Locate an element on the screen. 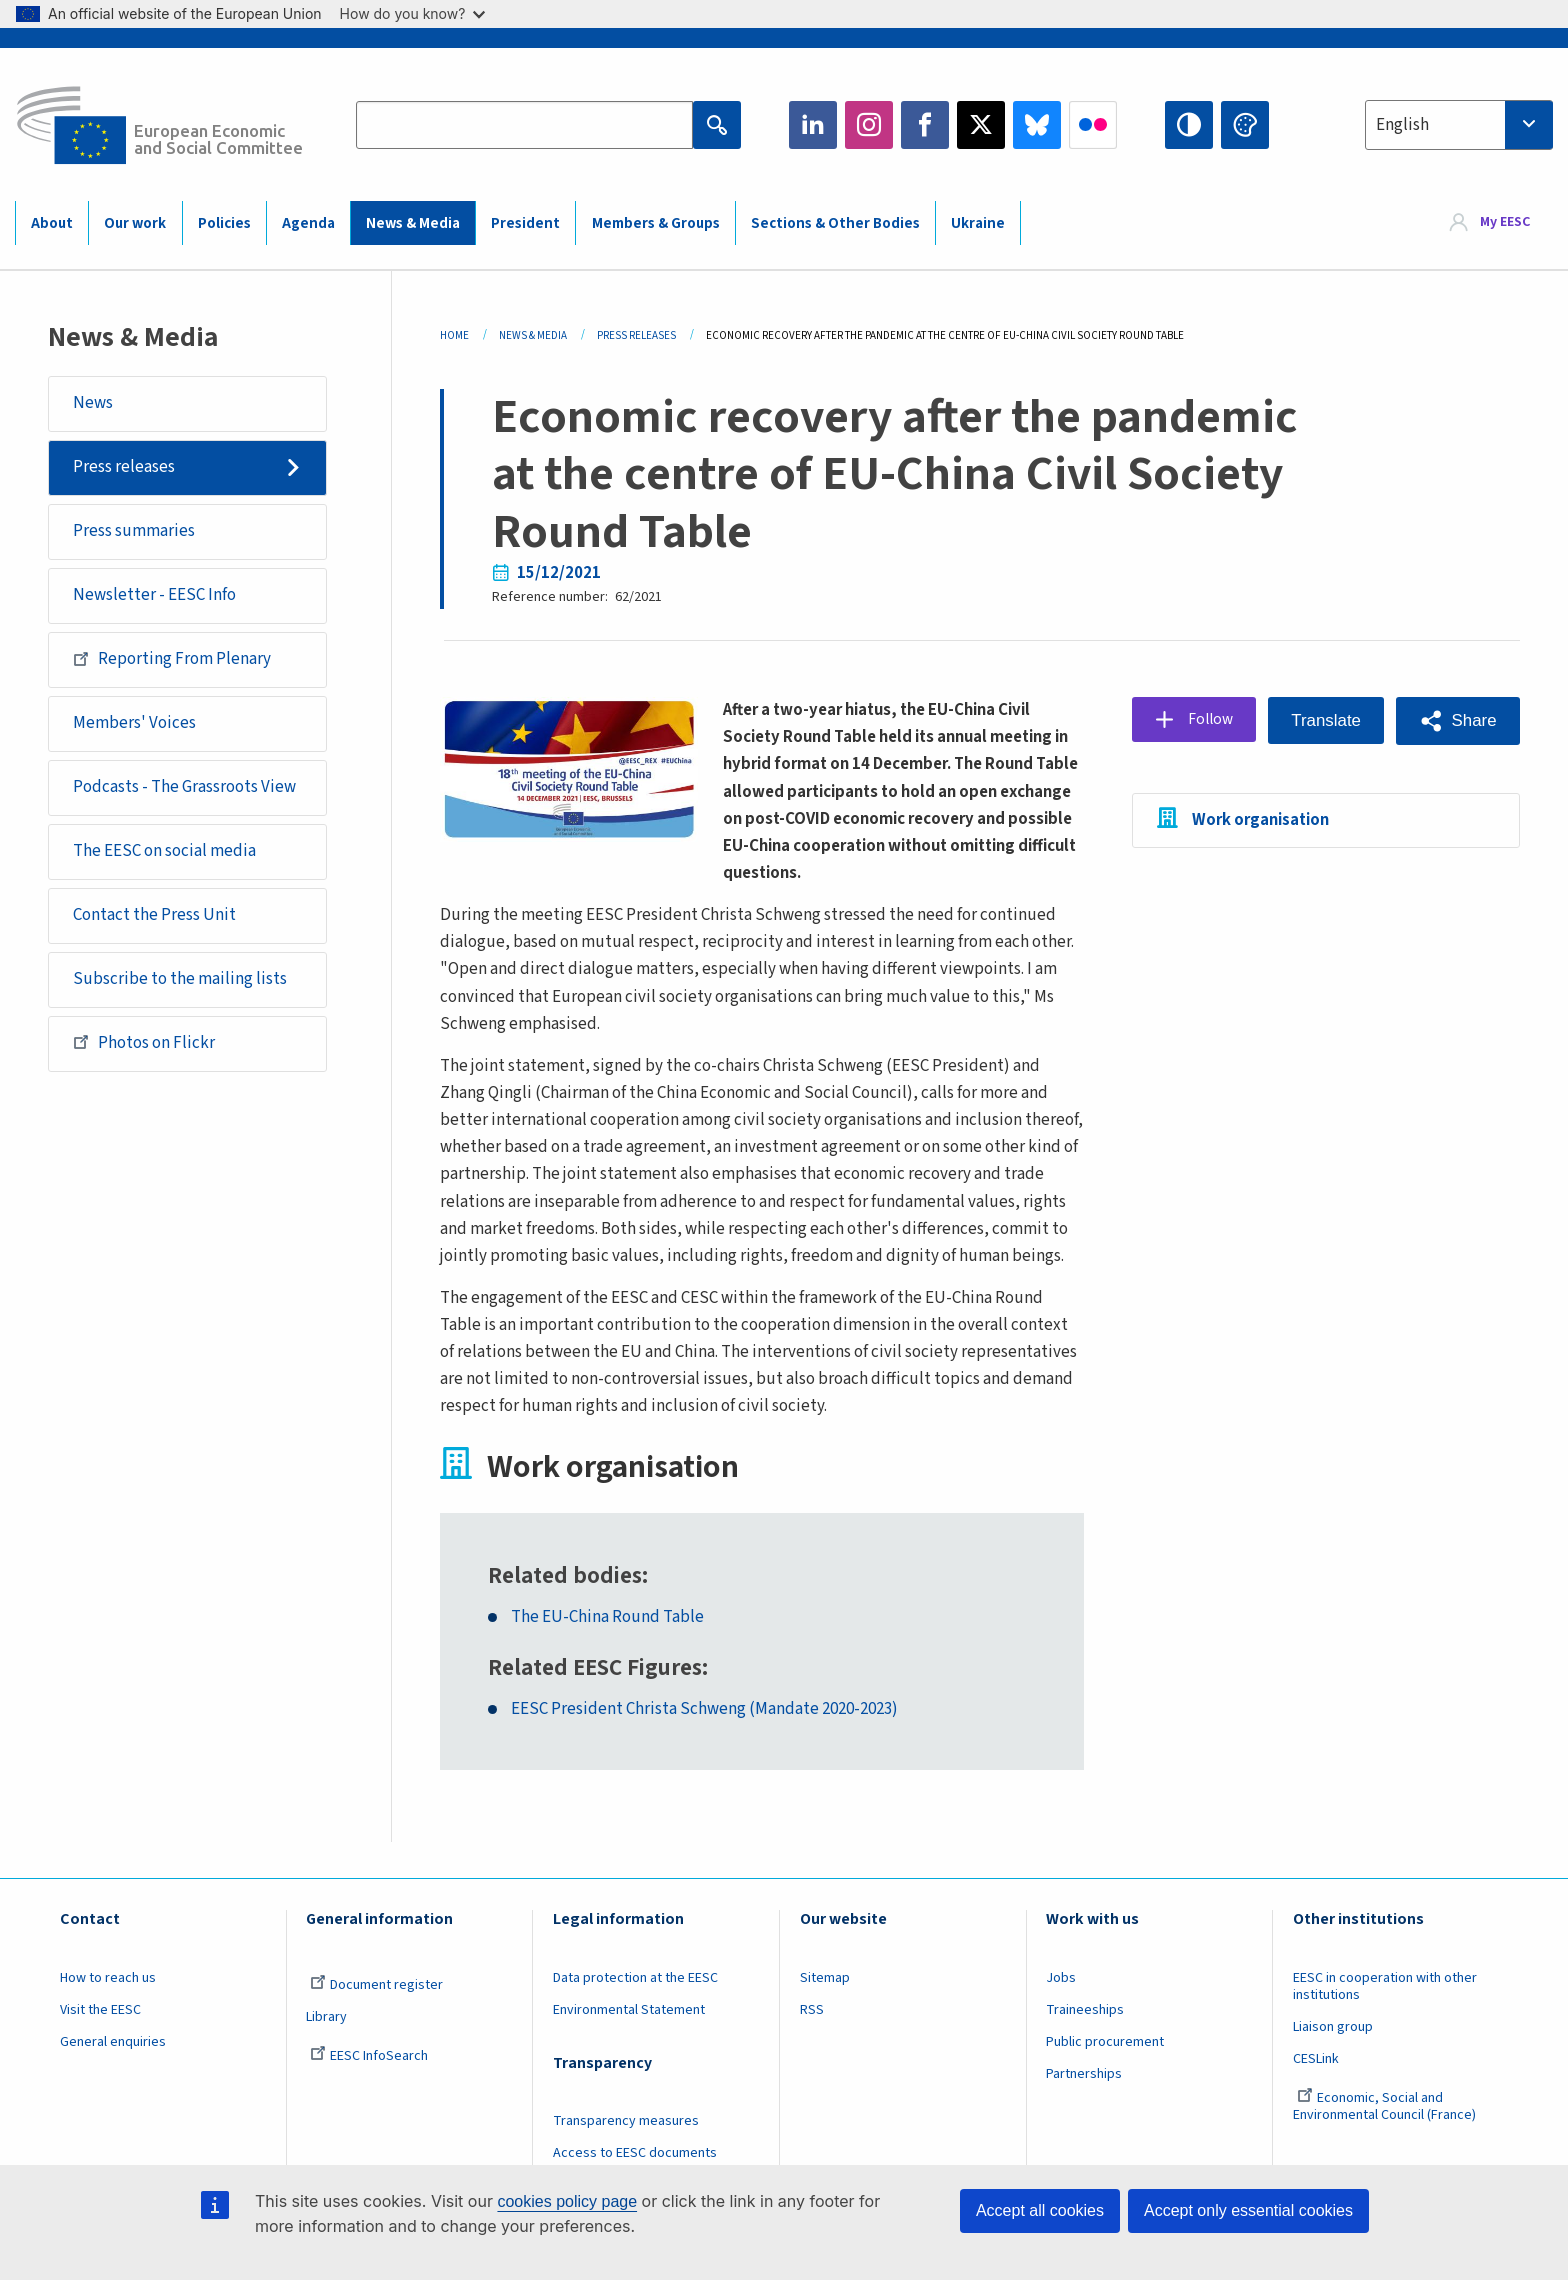 The width and height of the screenshot is (1568, 2280). RSS is located at coordinates (812, 2037).